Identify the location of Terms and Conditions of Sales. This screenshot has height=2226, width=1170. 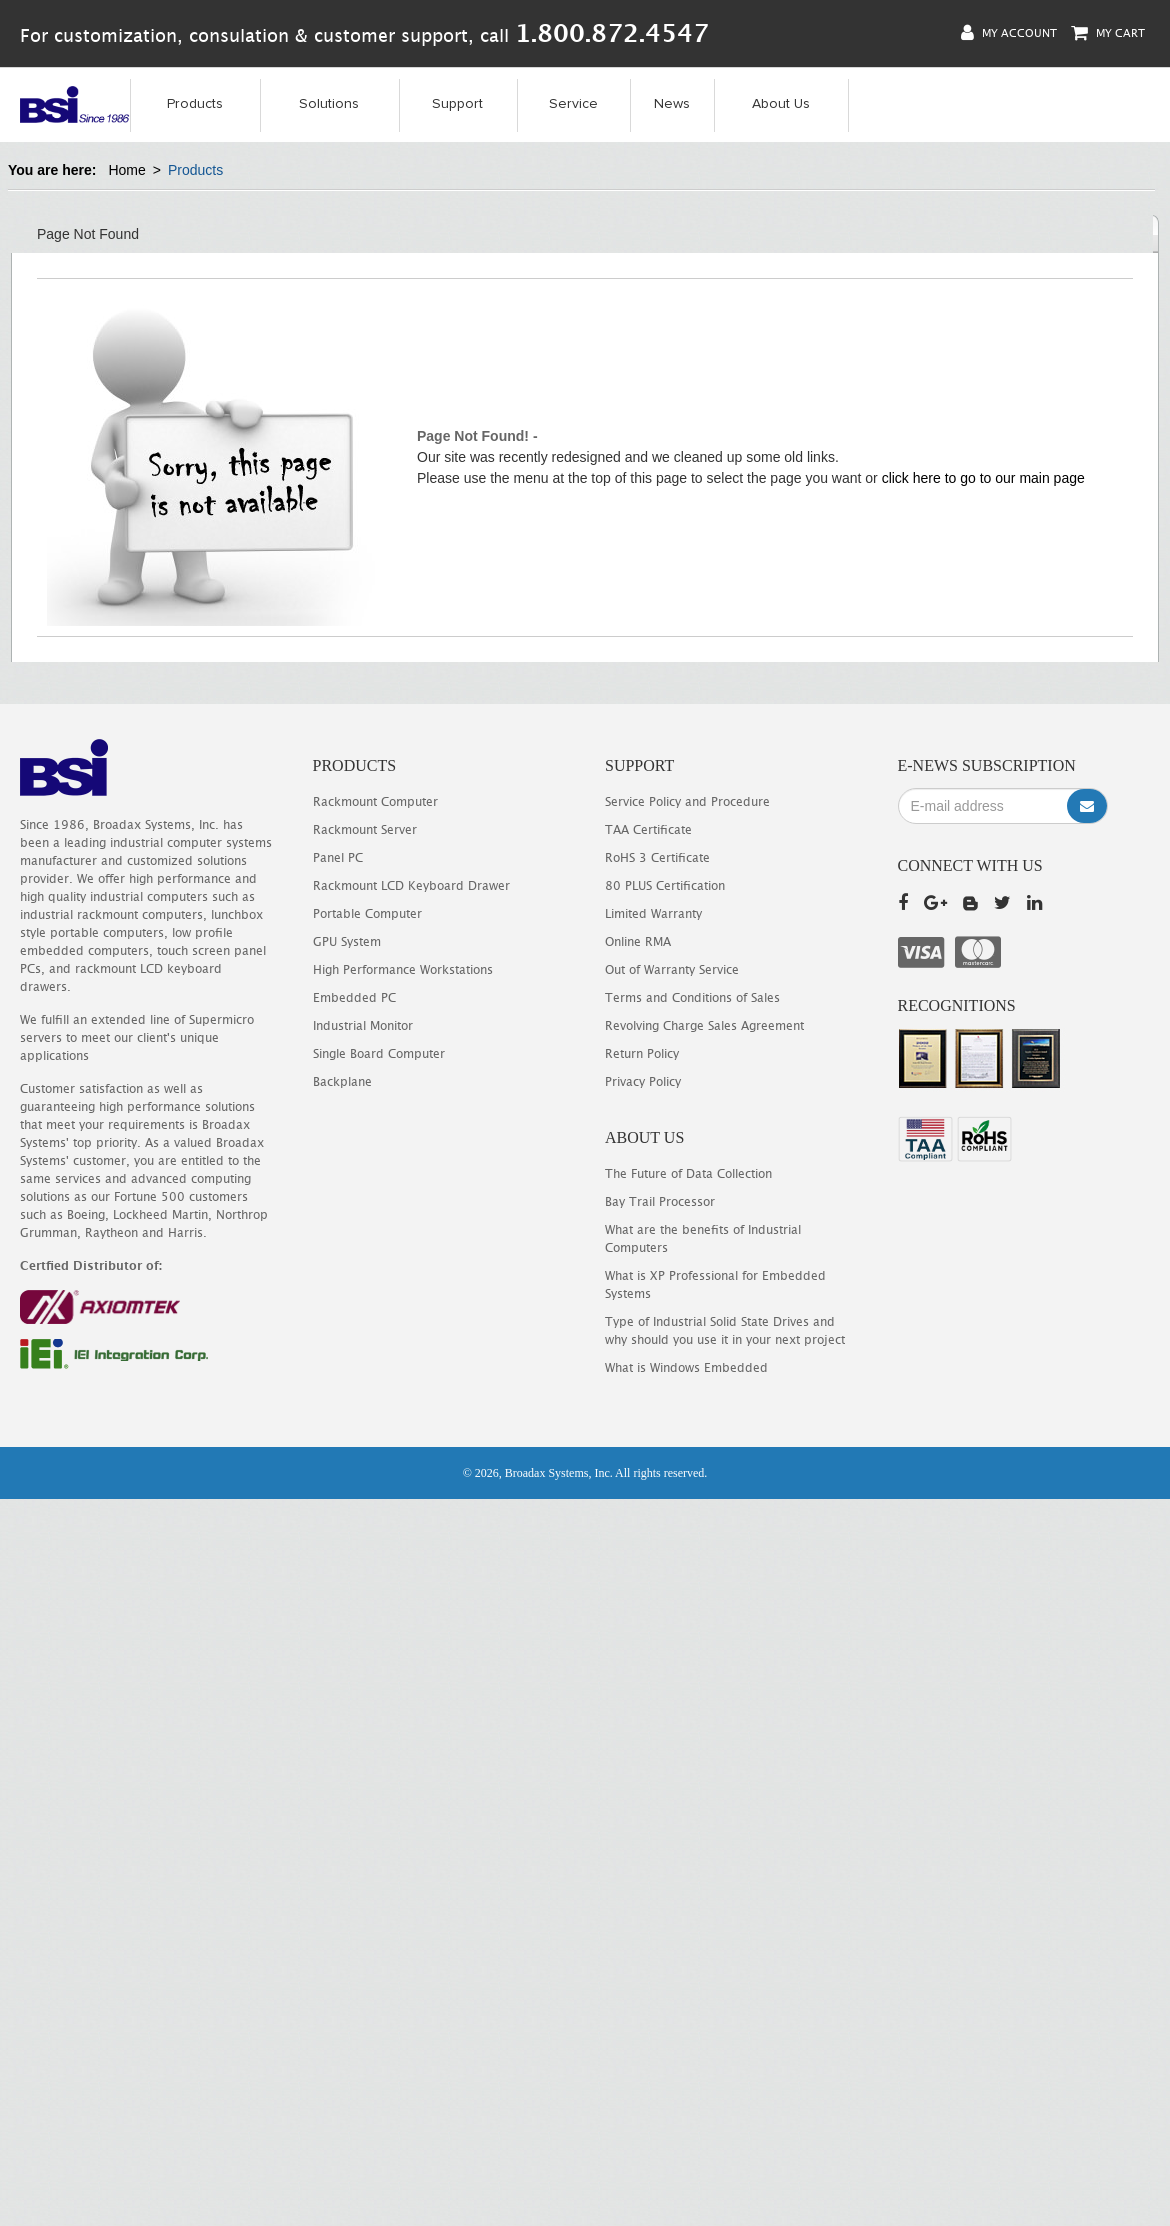
(692, 997).